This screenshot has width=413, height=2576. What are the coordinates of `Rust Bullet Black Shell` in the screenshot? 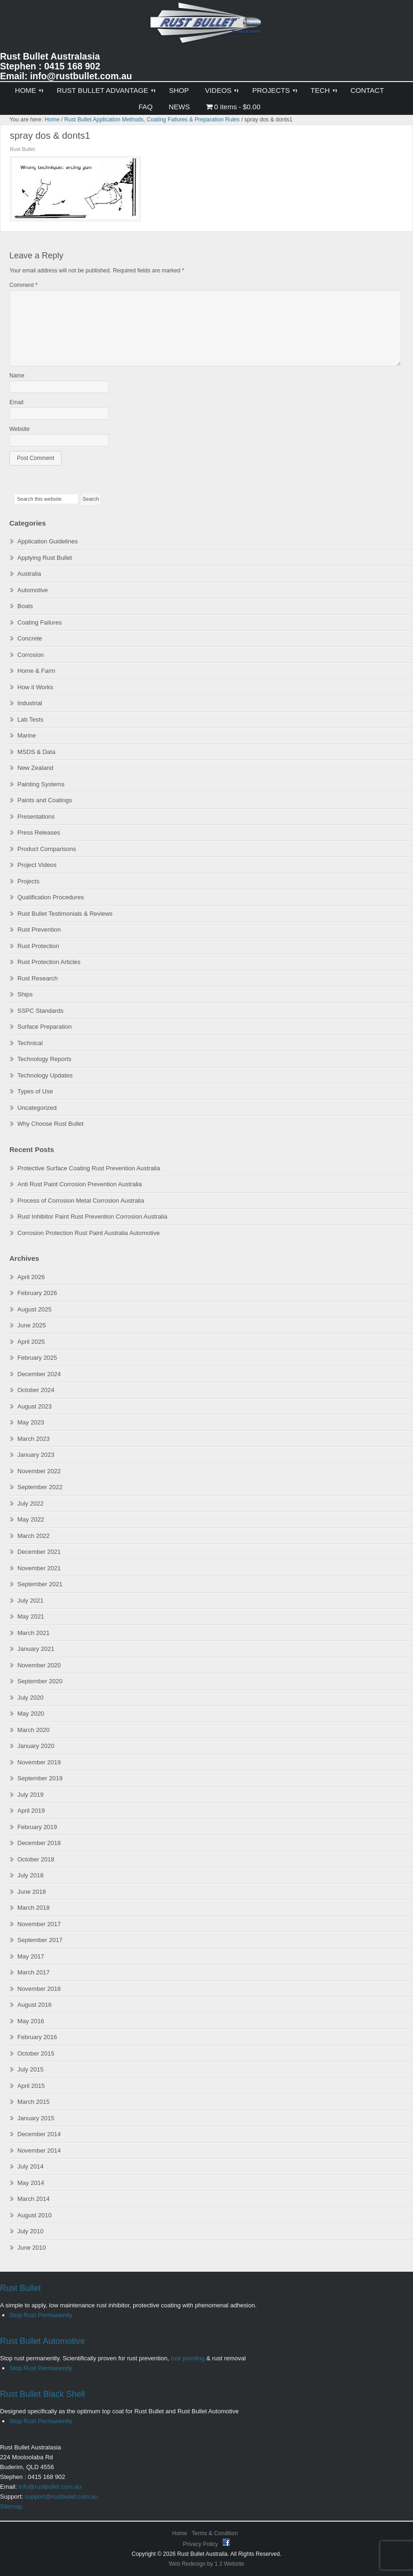 It's located at (42, 2394).